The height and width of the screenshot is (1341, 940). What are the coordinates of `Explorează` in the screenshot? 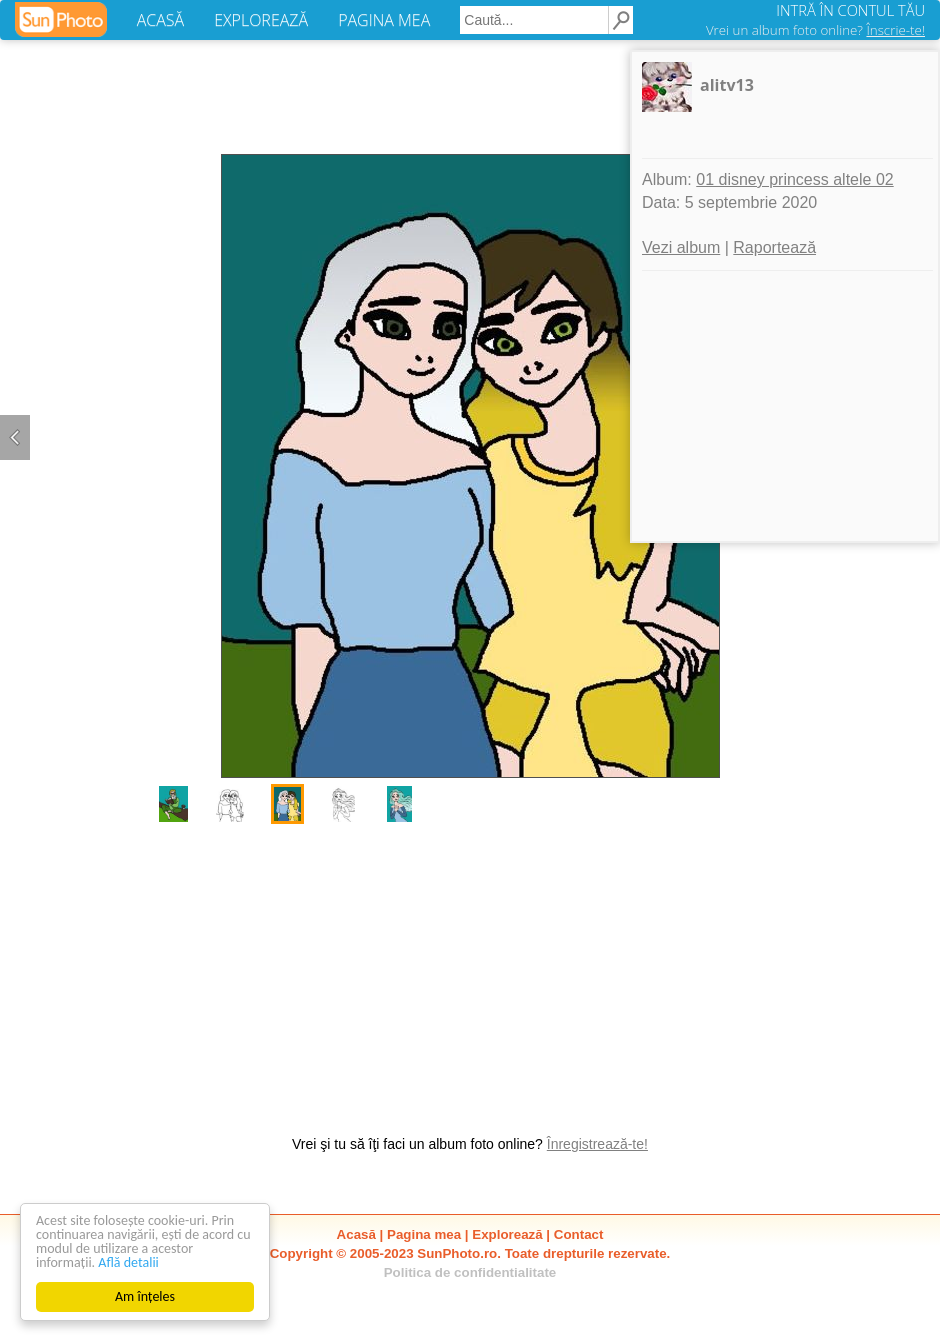 It's located at (507, 1234).